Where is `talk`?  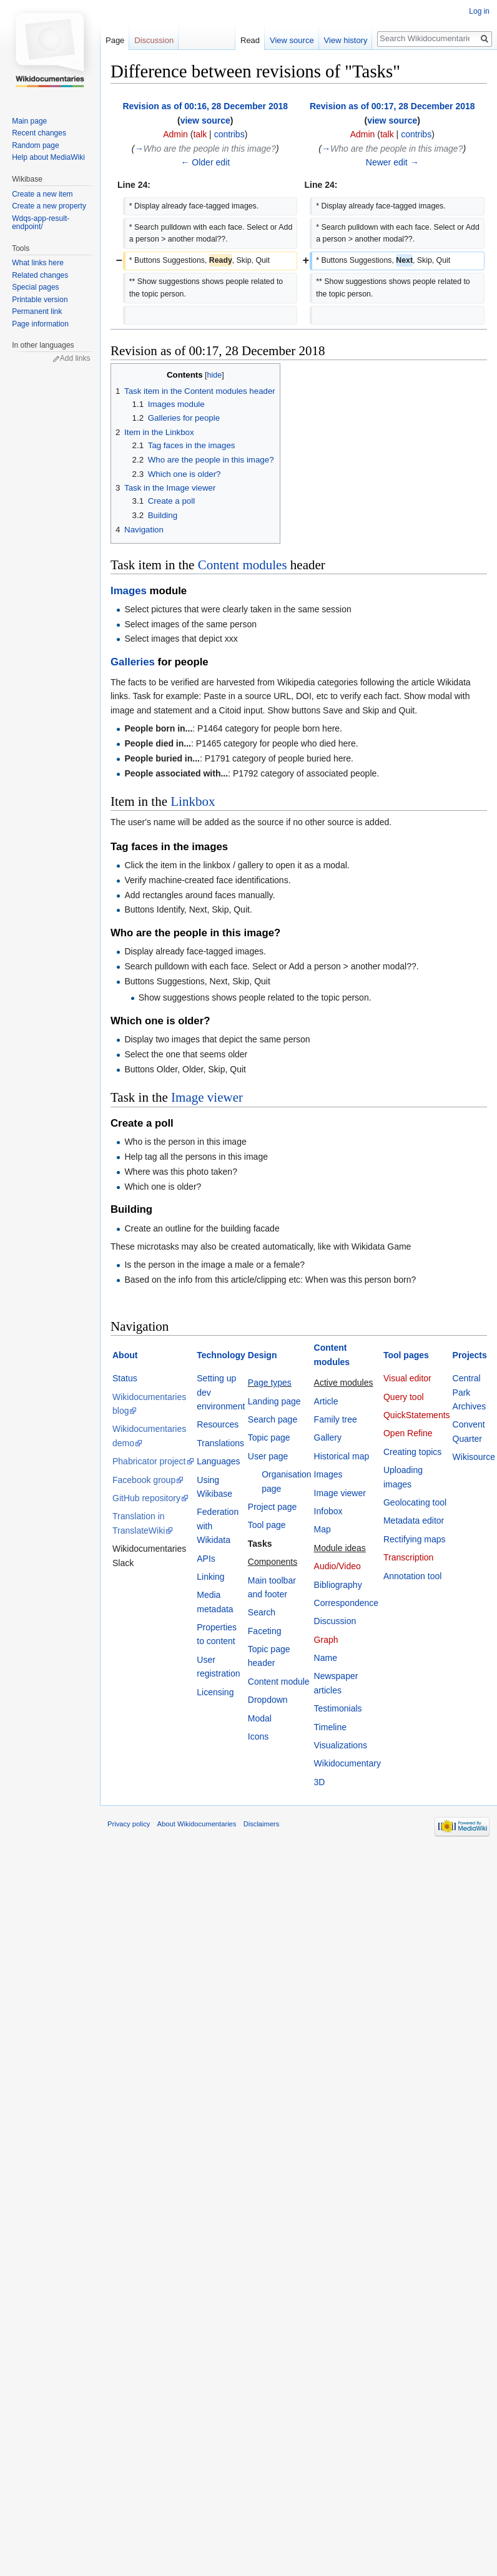
talk is located at coordinates (200, 134).